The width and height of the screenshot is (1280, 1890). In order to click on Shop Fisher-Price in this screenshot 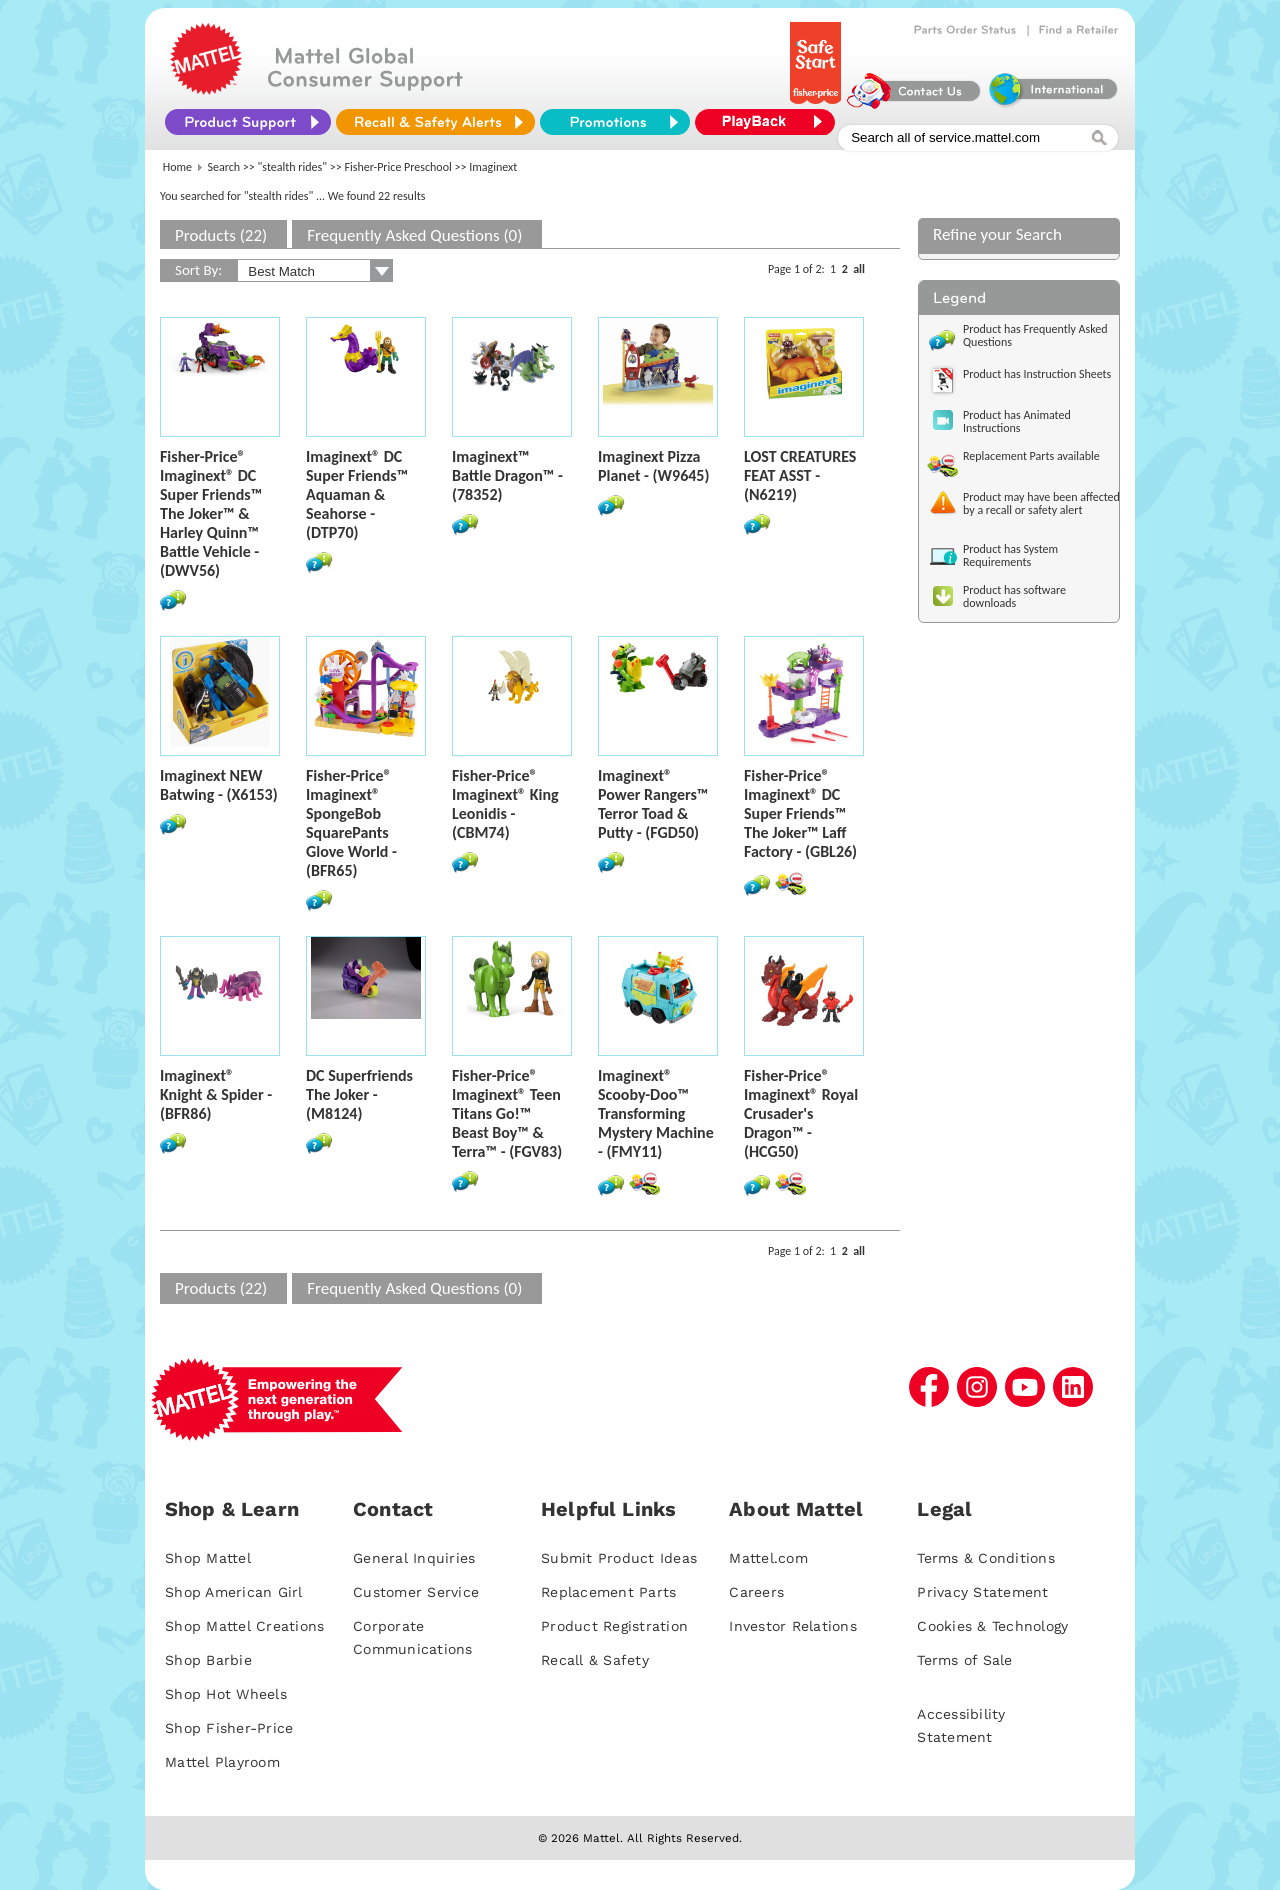, I will do `click(229, 1728)`.